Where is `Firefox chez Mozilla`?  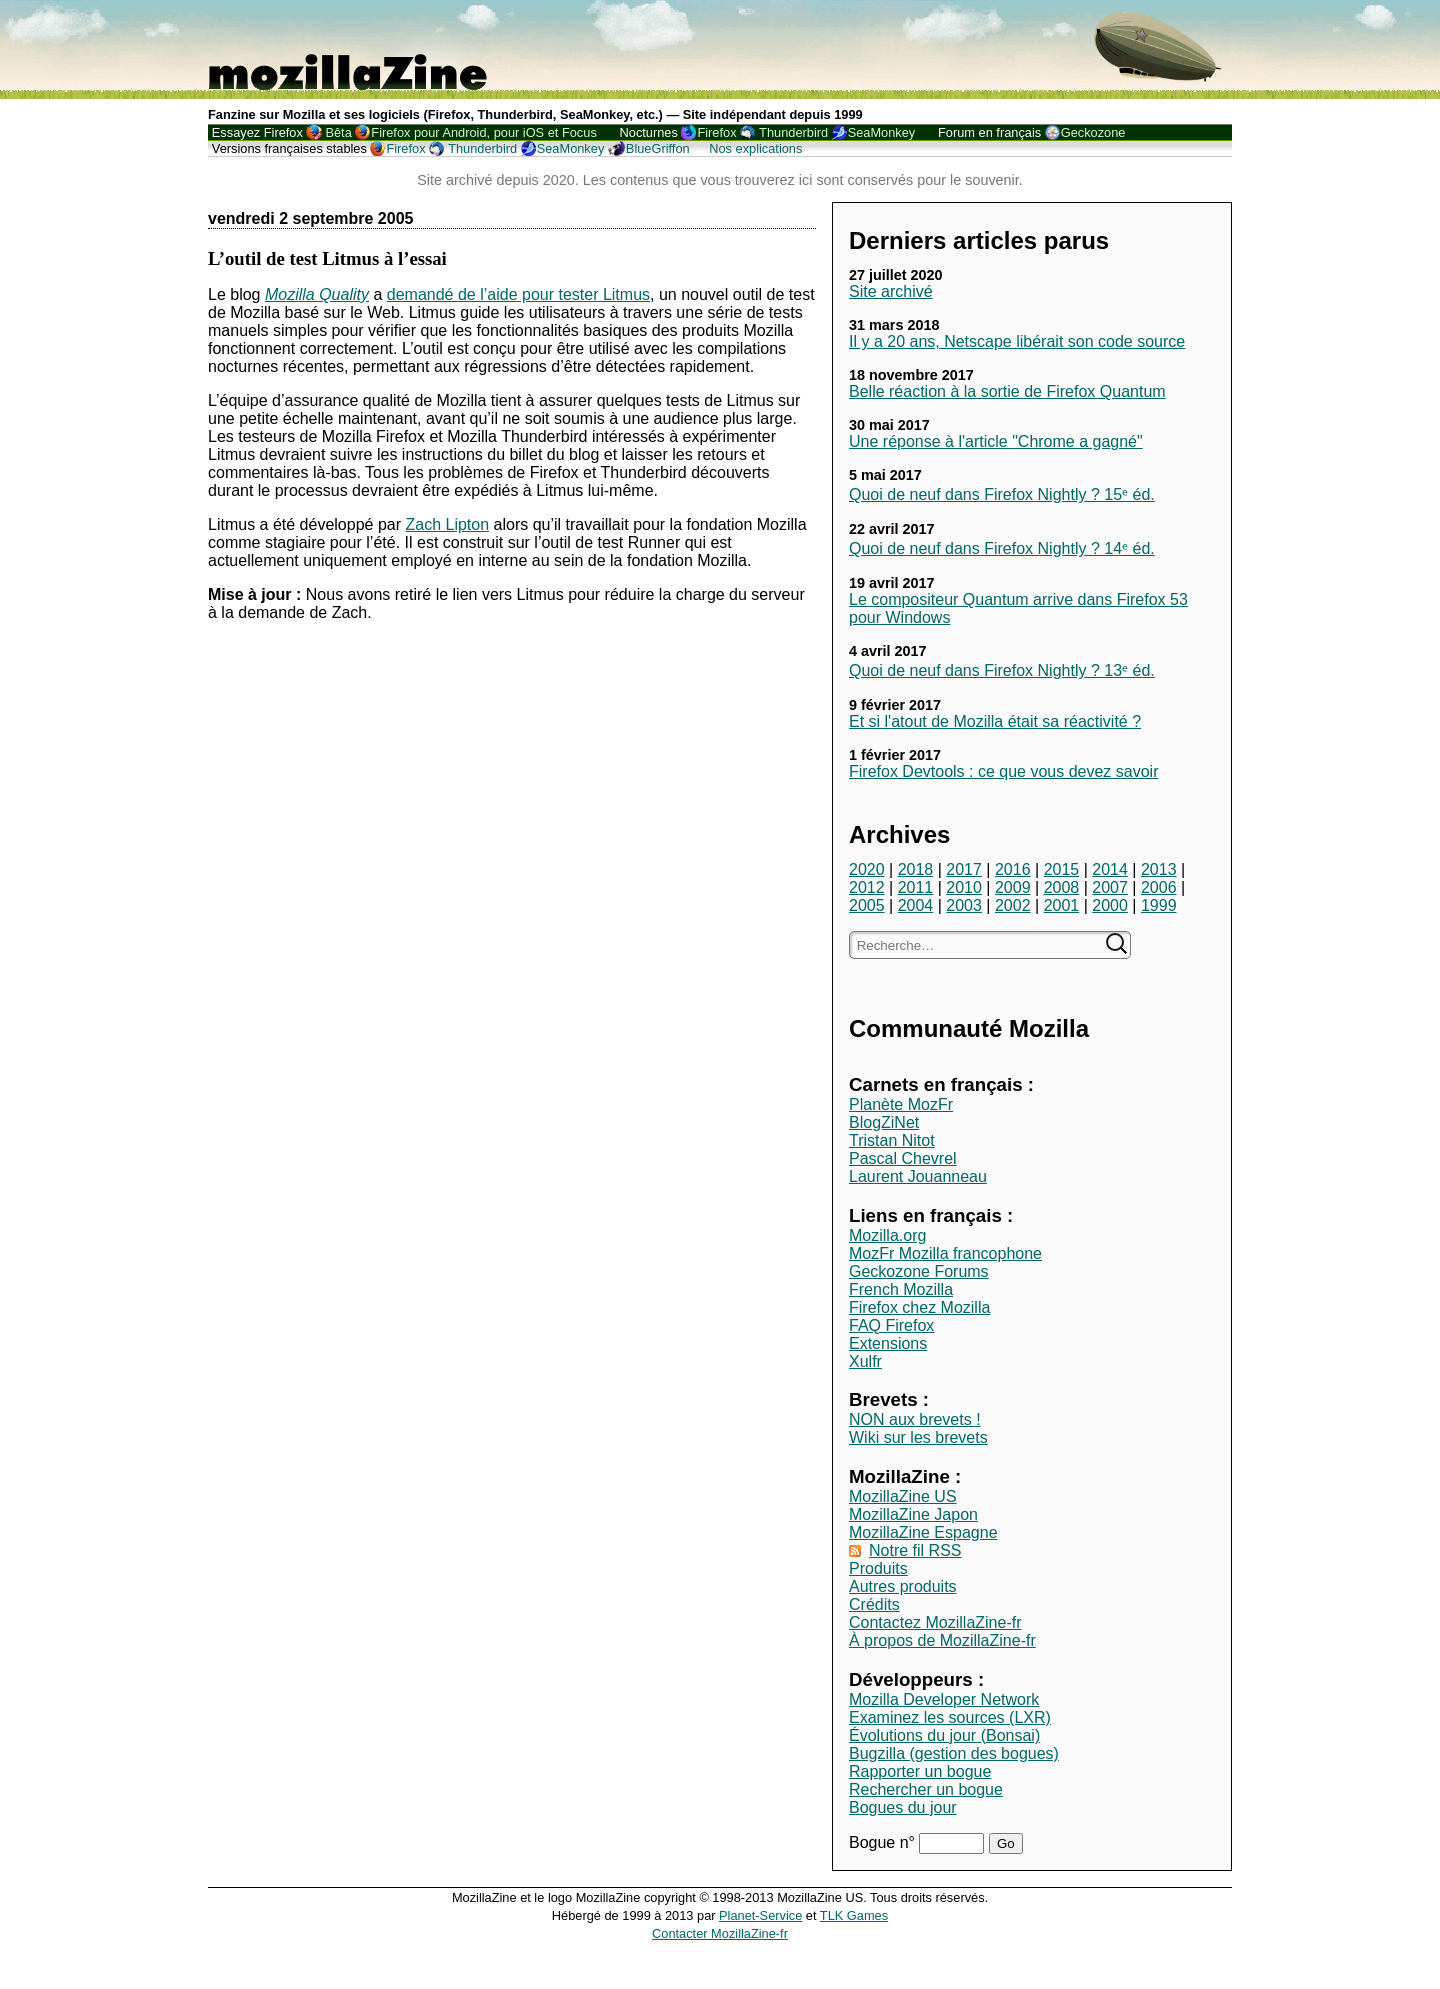 Firefox chez Mozilla is located at coordinates (919, 1307).